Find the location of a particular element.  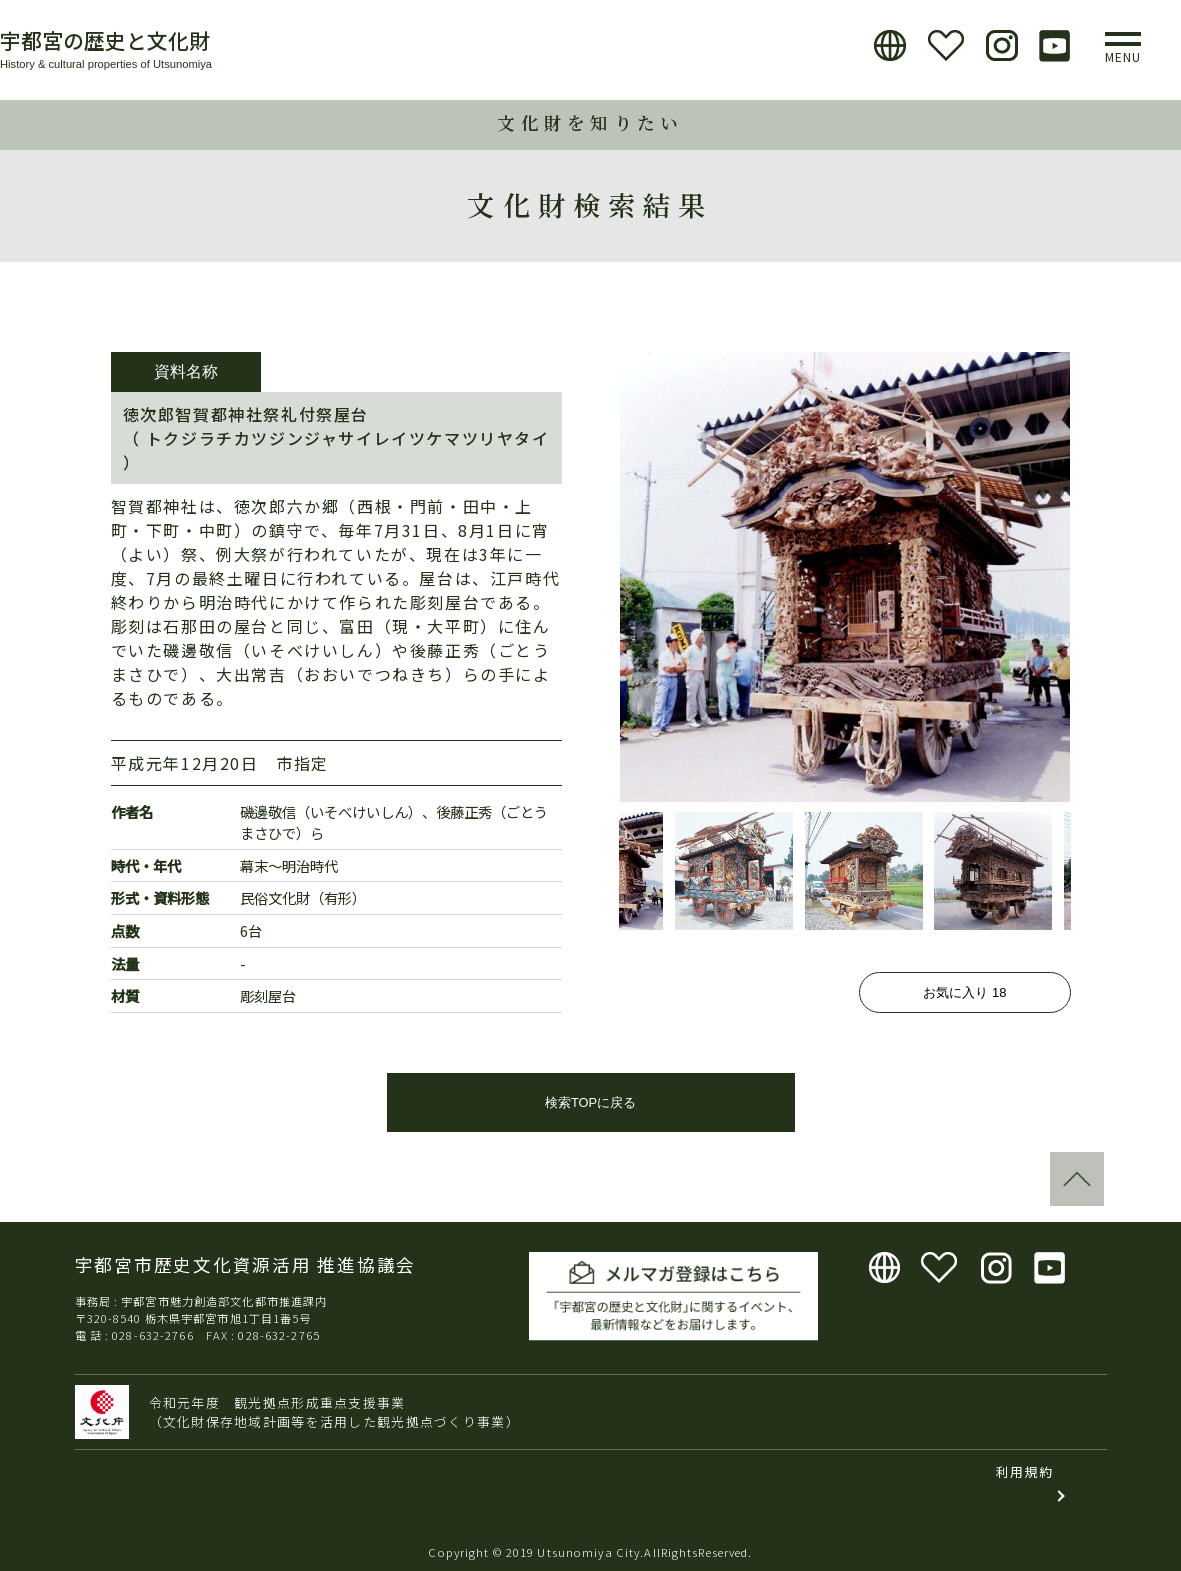

利用規約 is located at coordinates (1024, 1471).